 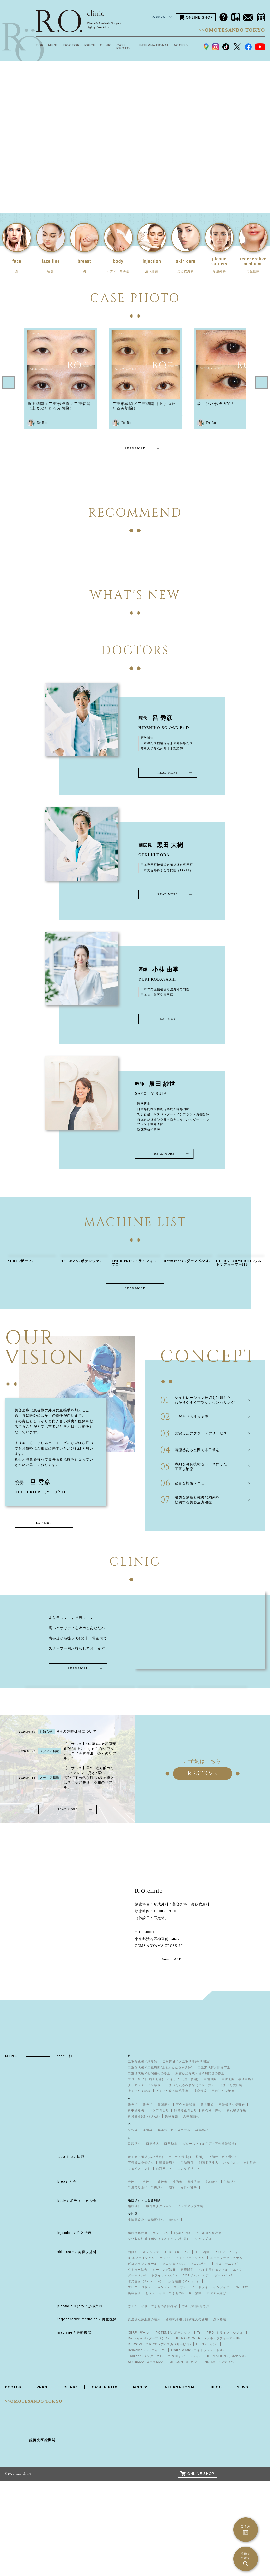 What do you see at coordinates (134, 2234) in the screenshot?
I see `口唇縮小` at bounding box center [134, 2234].